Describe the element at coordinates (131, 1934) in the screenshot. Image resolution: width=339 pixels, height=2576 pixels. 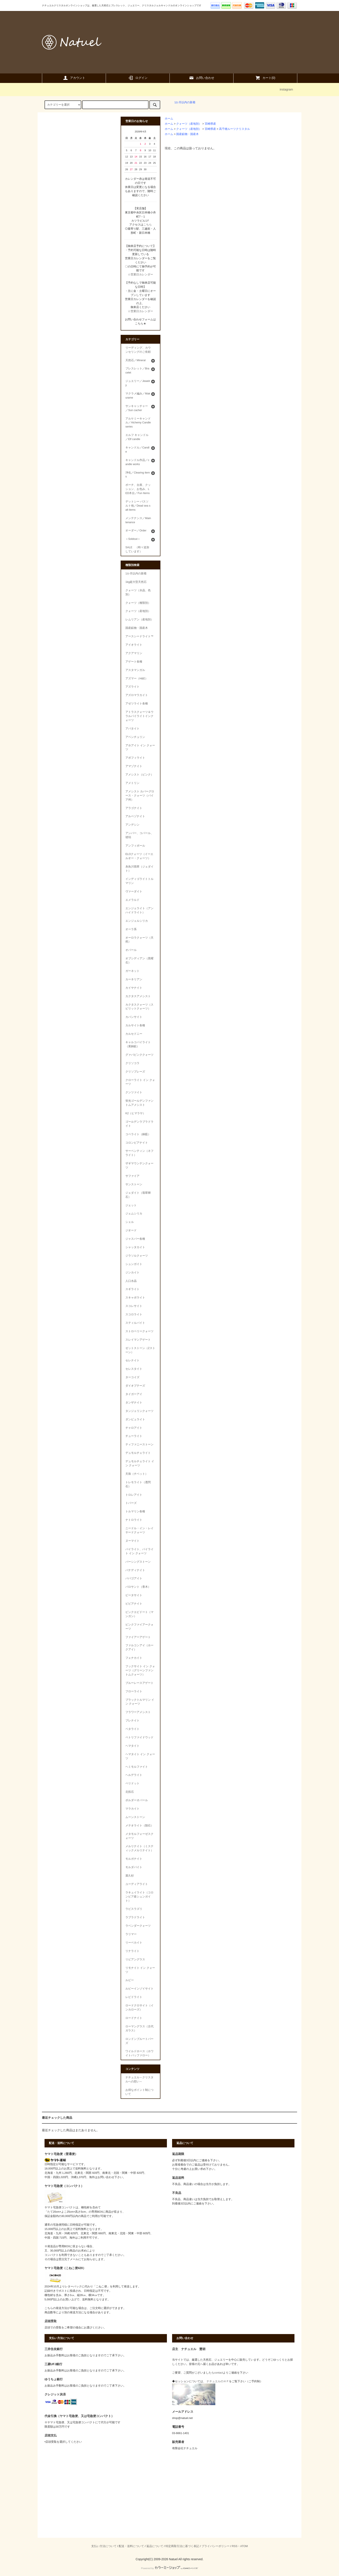
I see `ラリマー` at that location.